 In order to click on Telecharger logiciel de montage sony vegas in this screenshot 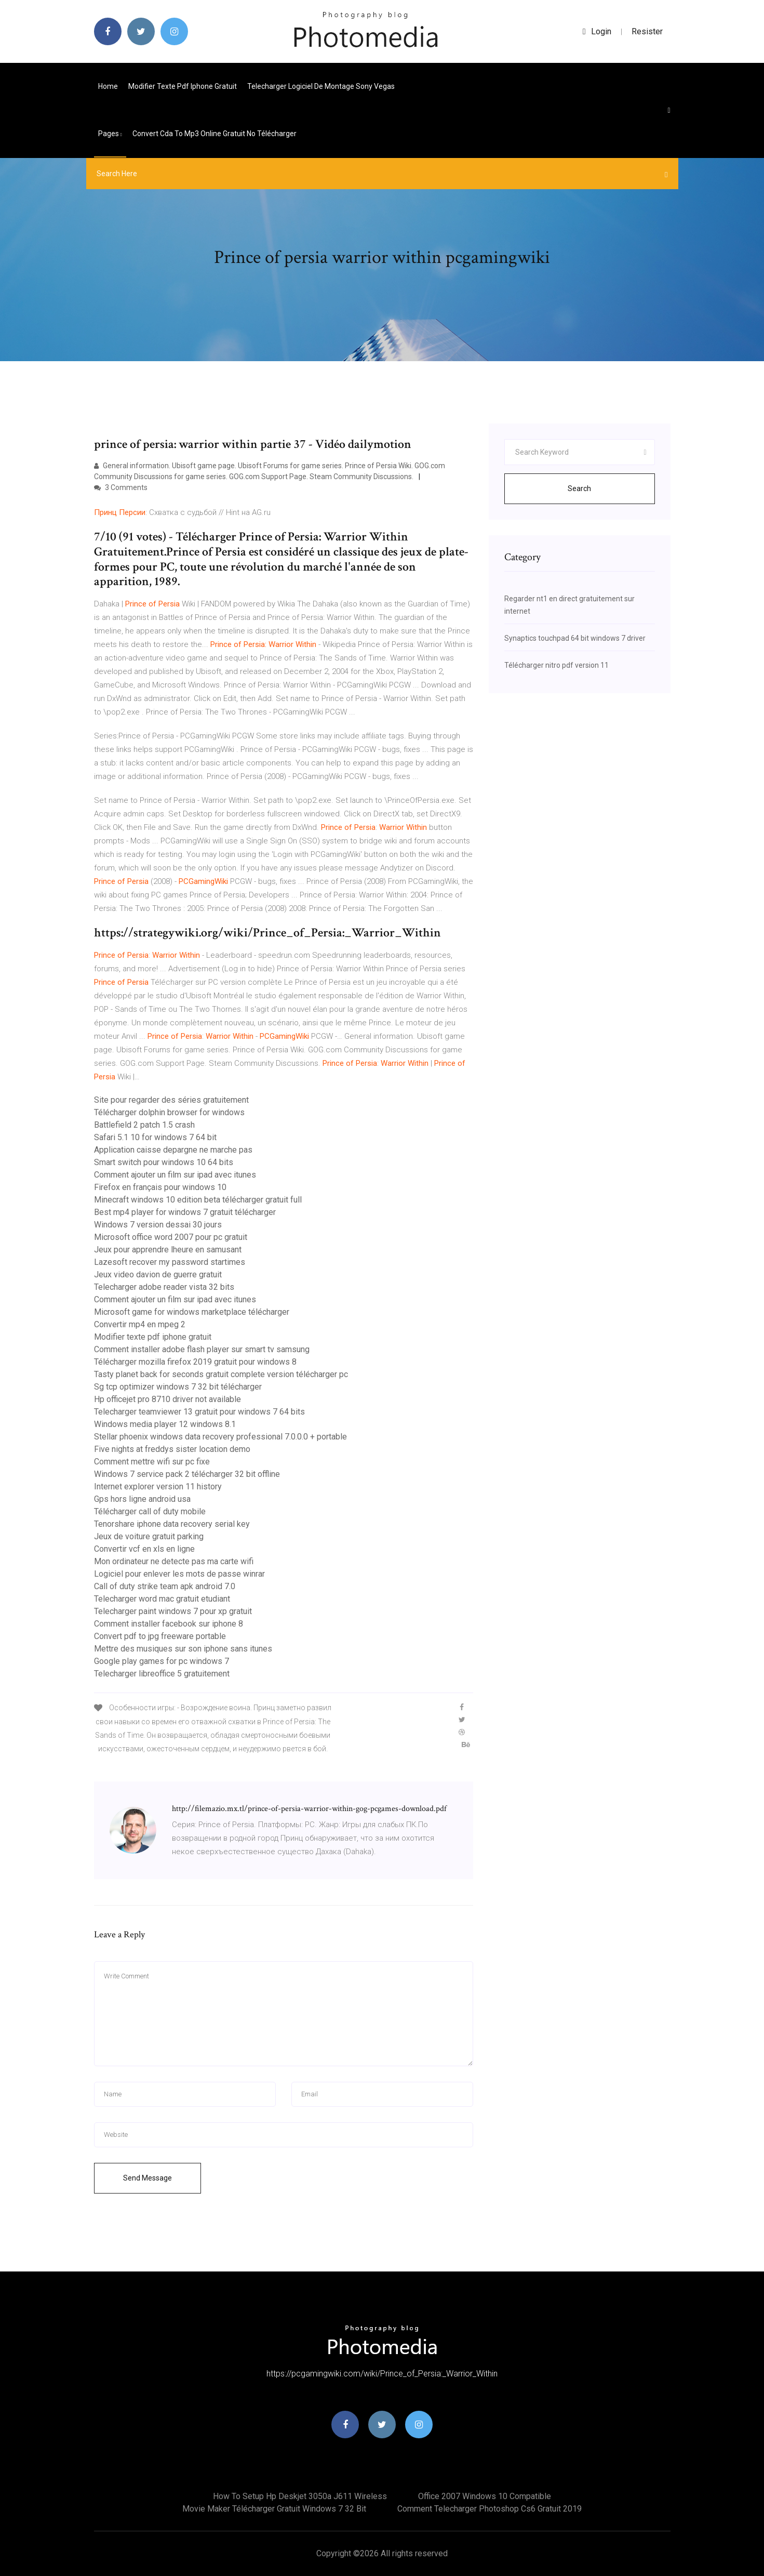, I will do `click(321, 86)`.